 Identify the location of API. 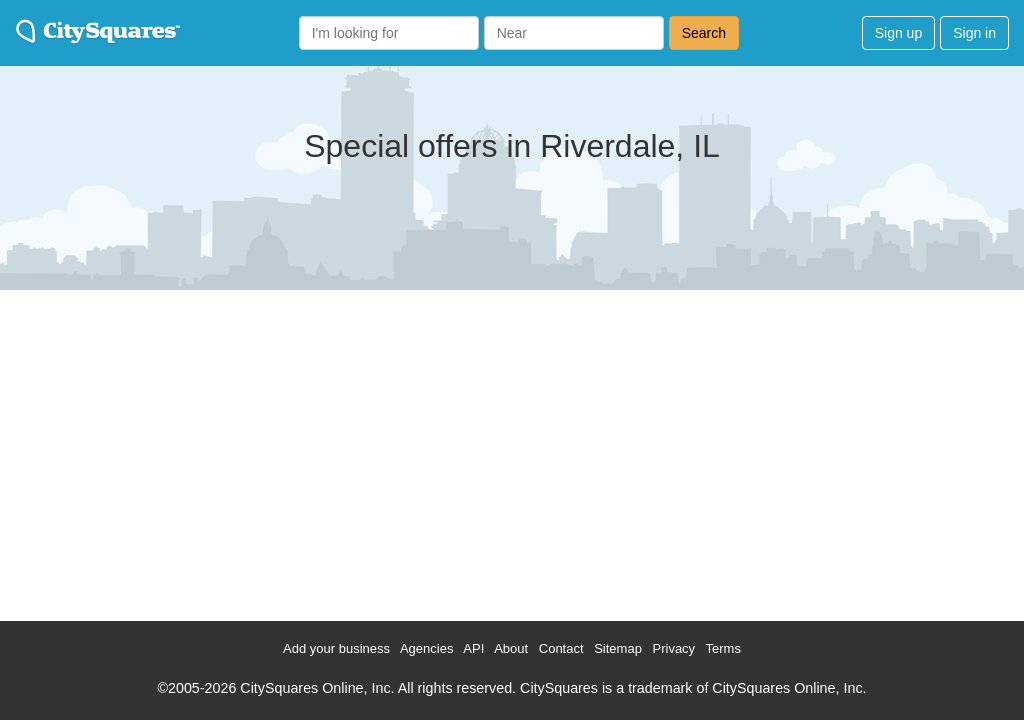
(473, 648).